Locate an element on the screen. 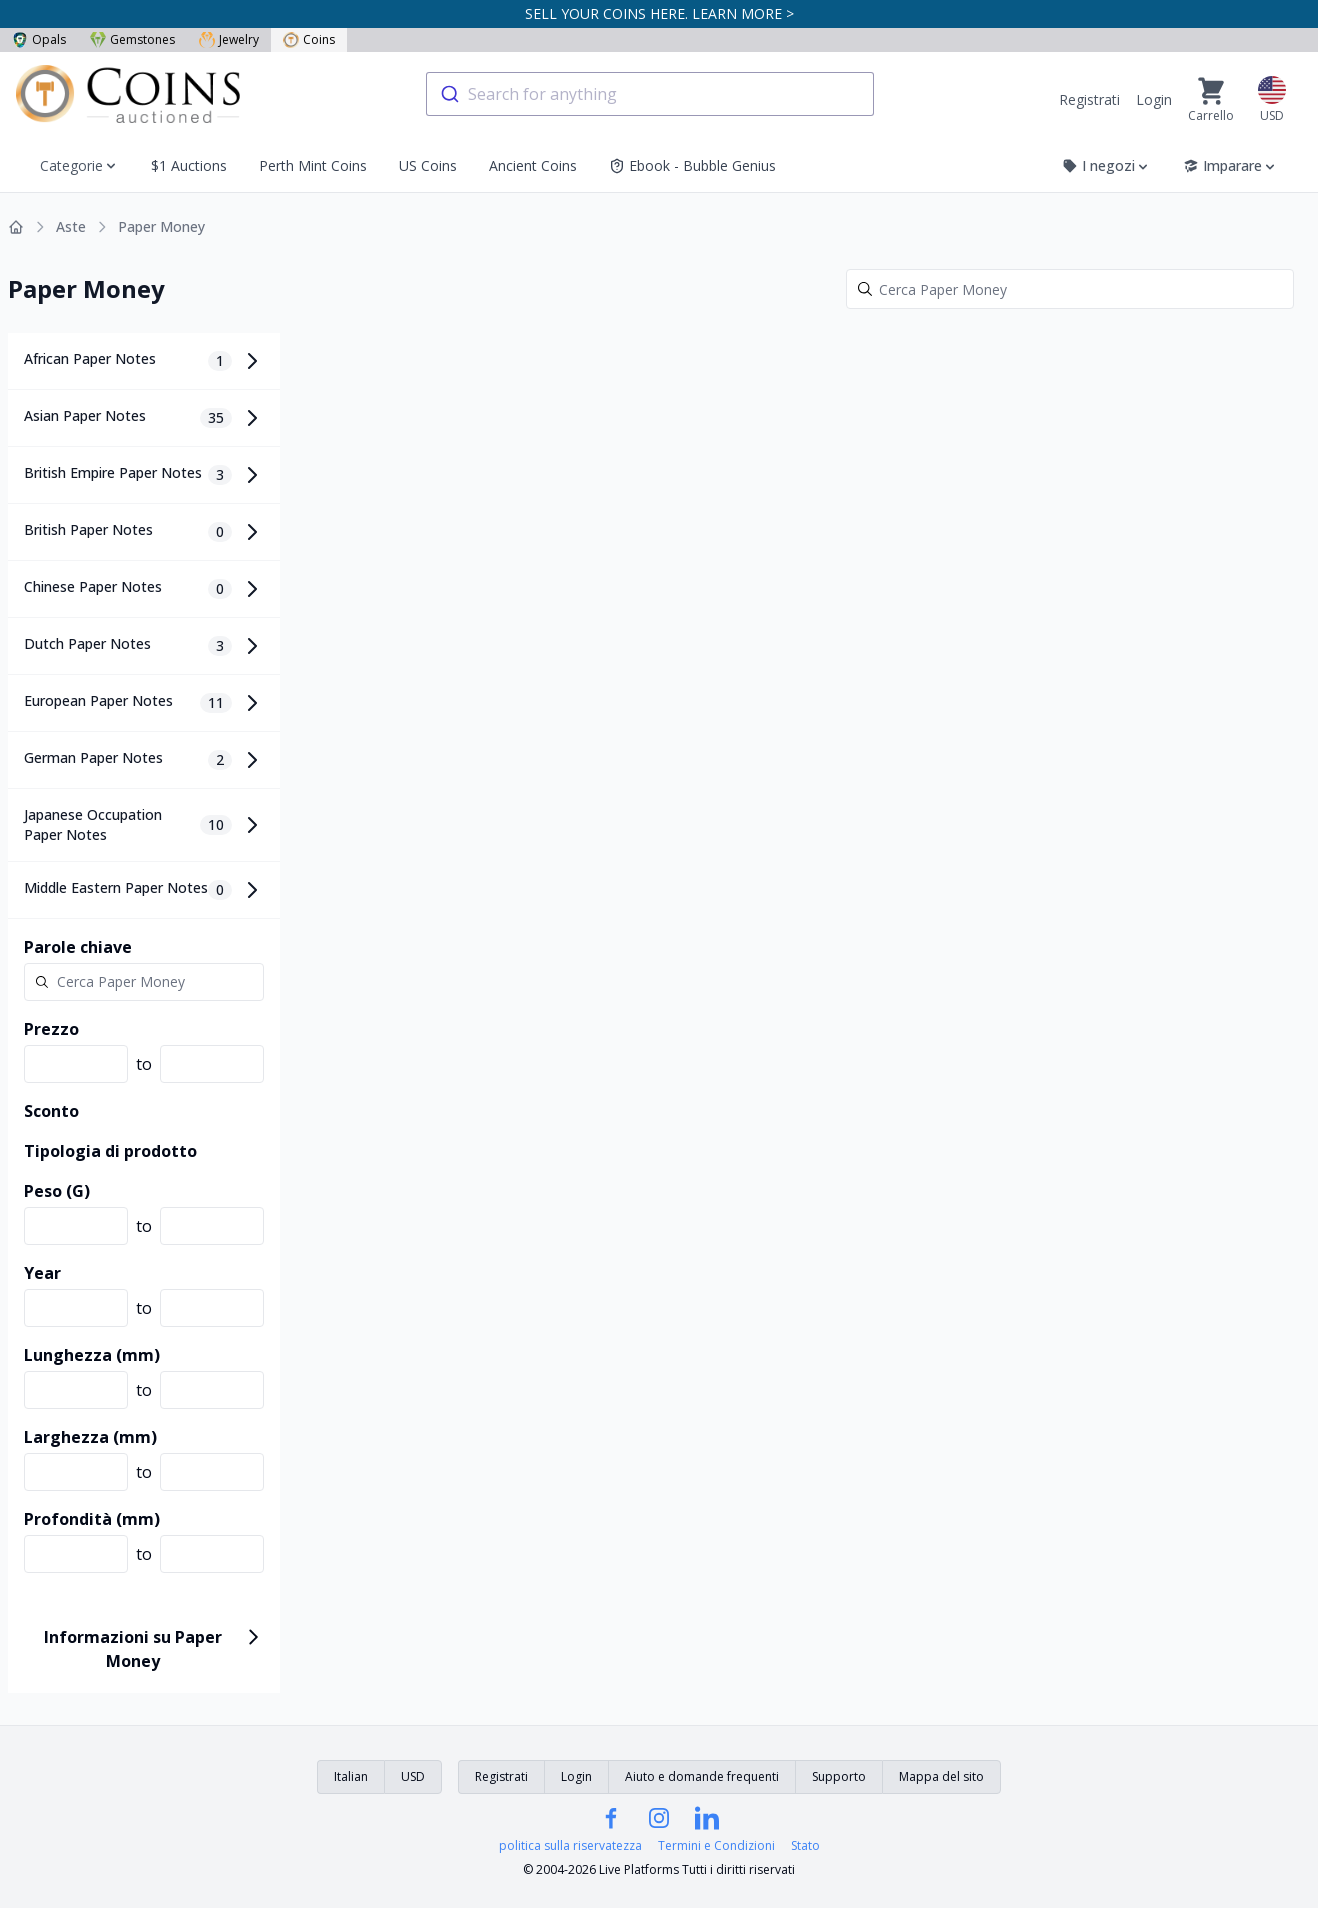 The image size is (1318, 1908). Login is located at coordinates (1154, 99).